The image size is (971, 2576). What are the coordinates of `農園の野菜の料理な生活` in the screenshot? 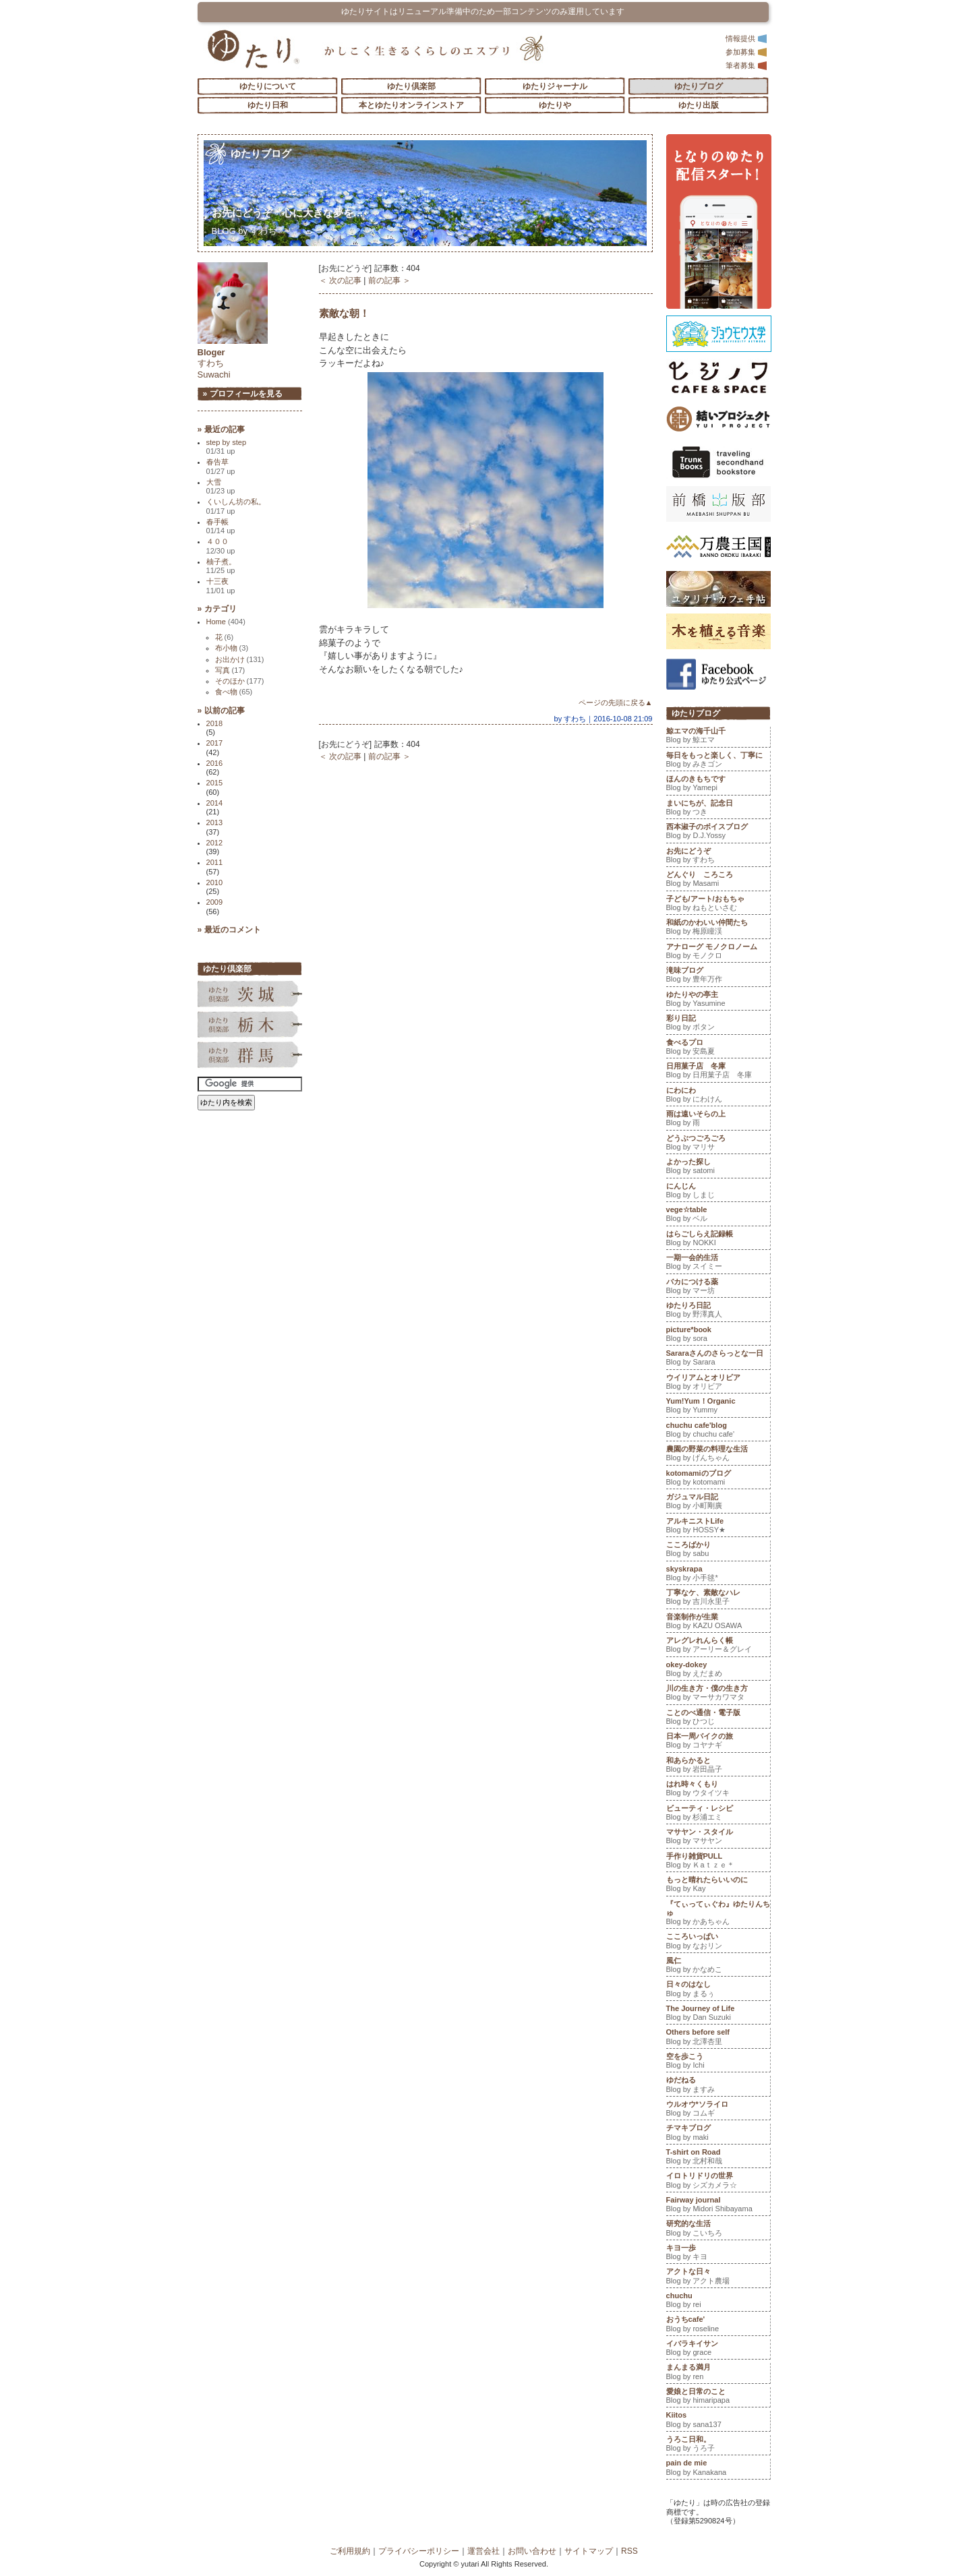 It's located at (718, 1455).